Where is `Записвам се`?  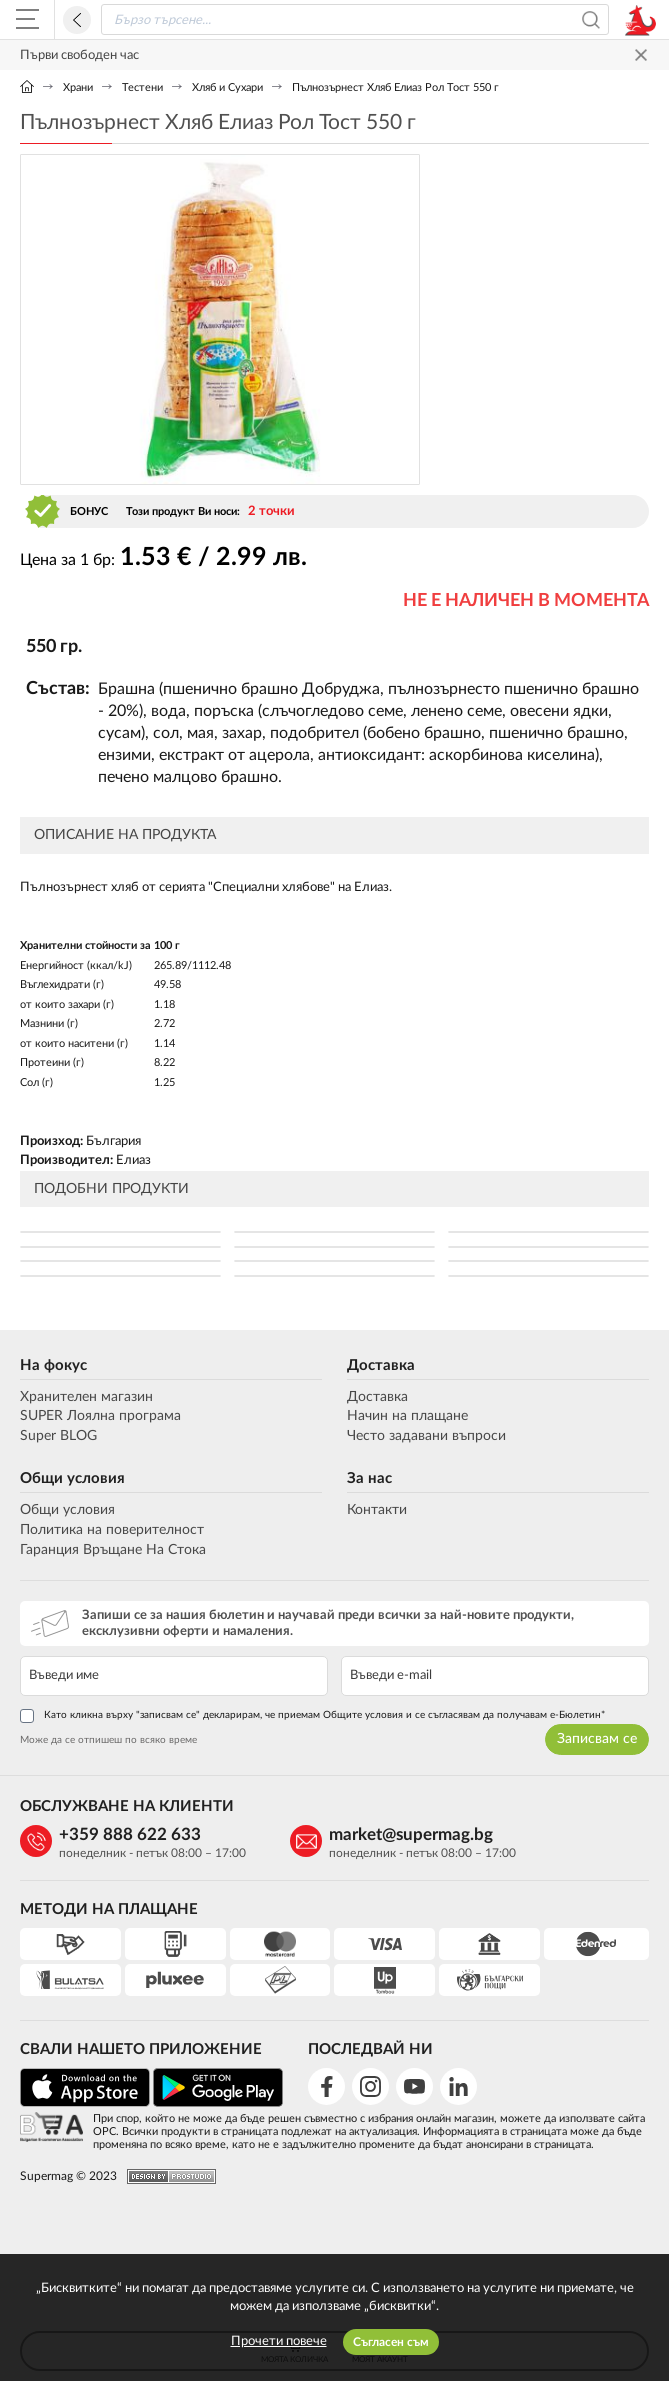 Записвам се is located at coordinates (597, 1739).